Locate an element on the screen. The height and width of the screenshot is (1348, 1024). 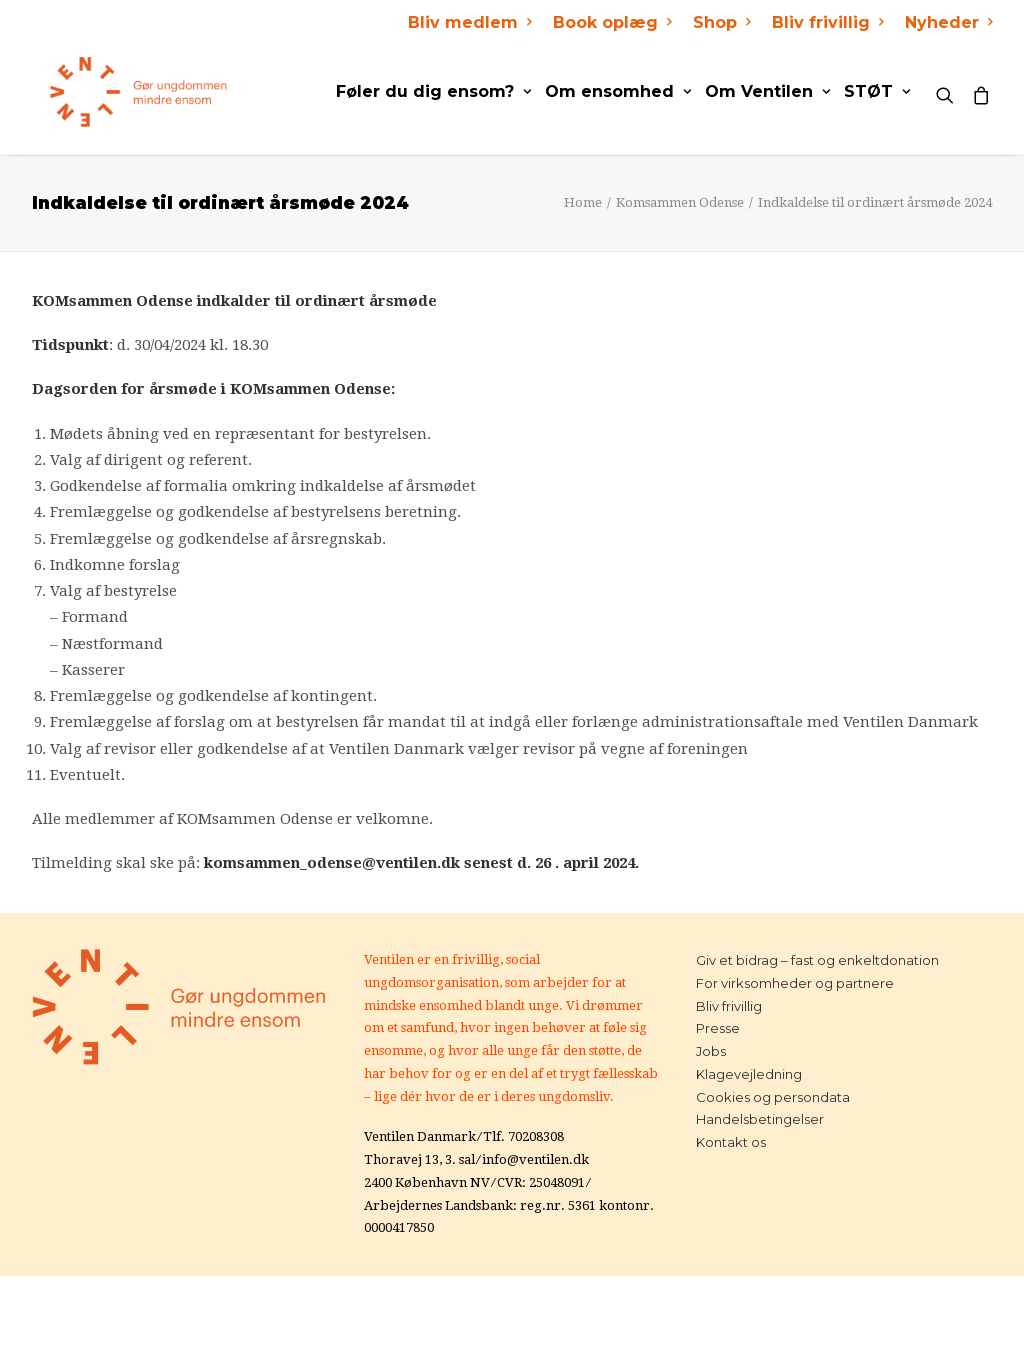
Home is located at coordinates (583, 202).